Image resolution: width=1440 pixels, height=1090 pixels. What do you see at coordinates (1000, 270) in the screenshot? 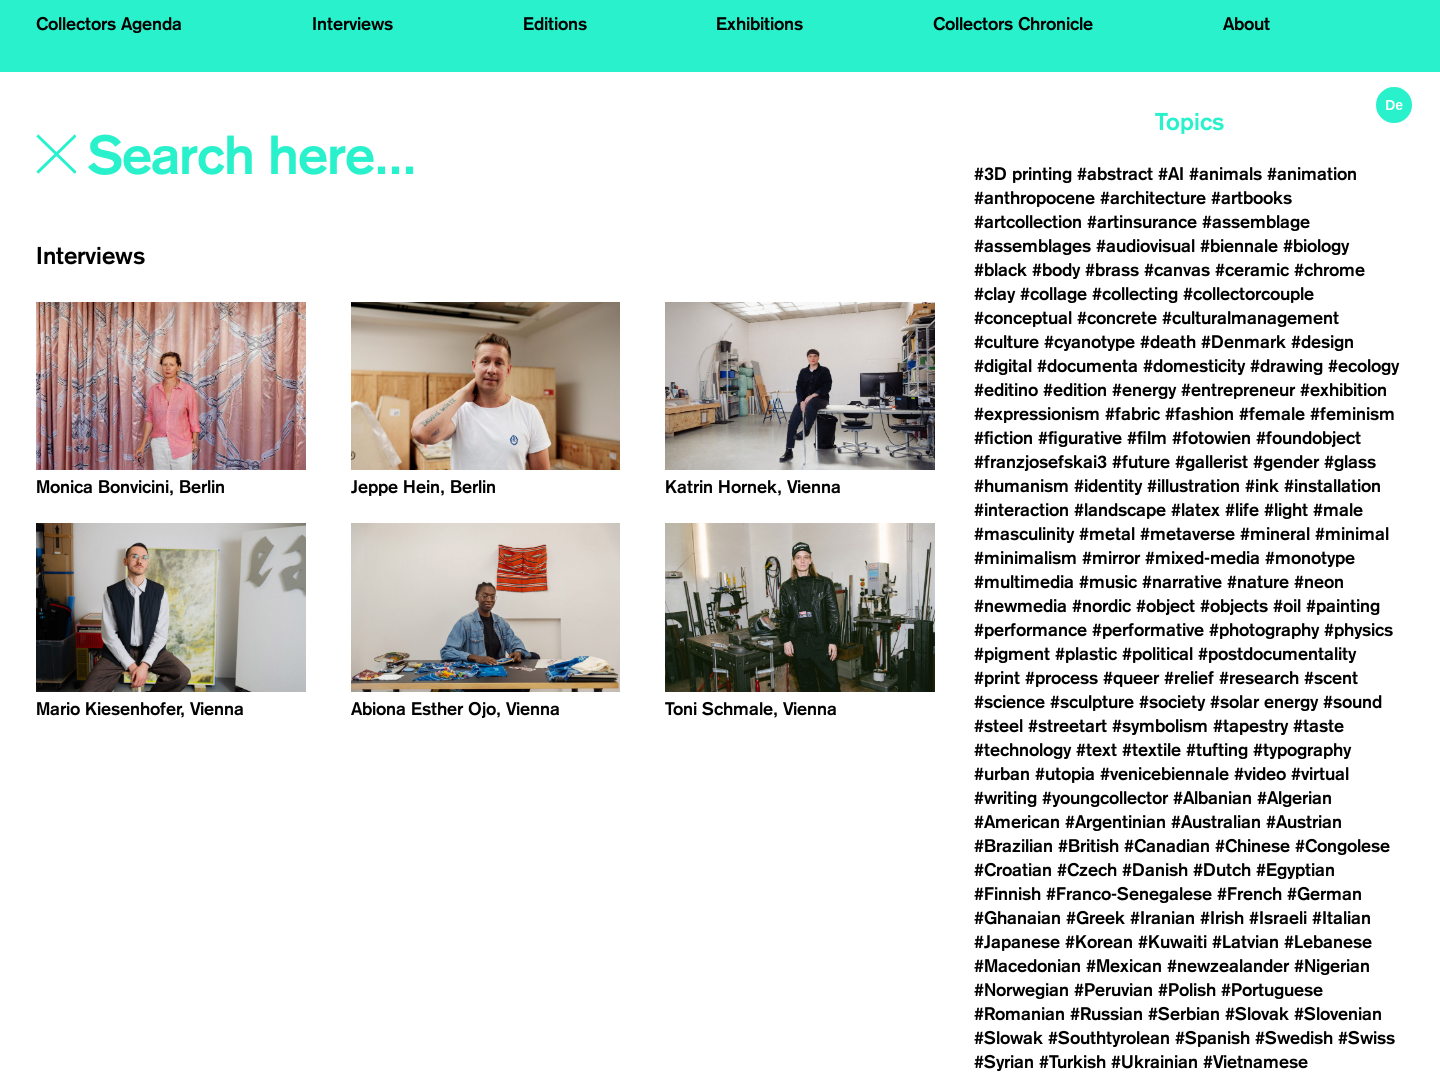
I see `#black` at bounding box center [1000, 270].